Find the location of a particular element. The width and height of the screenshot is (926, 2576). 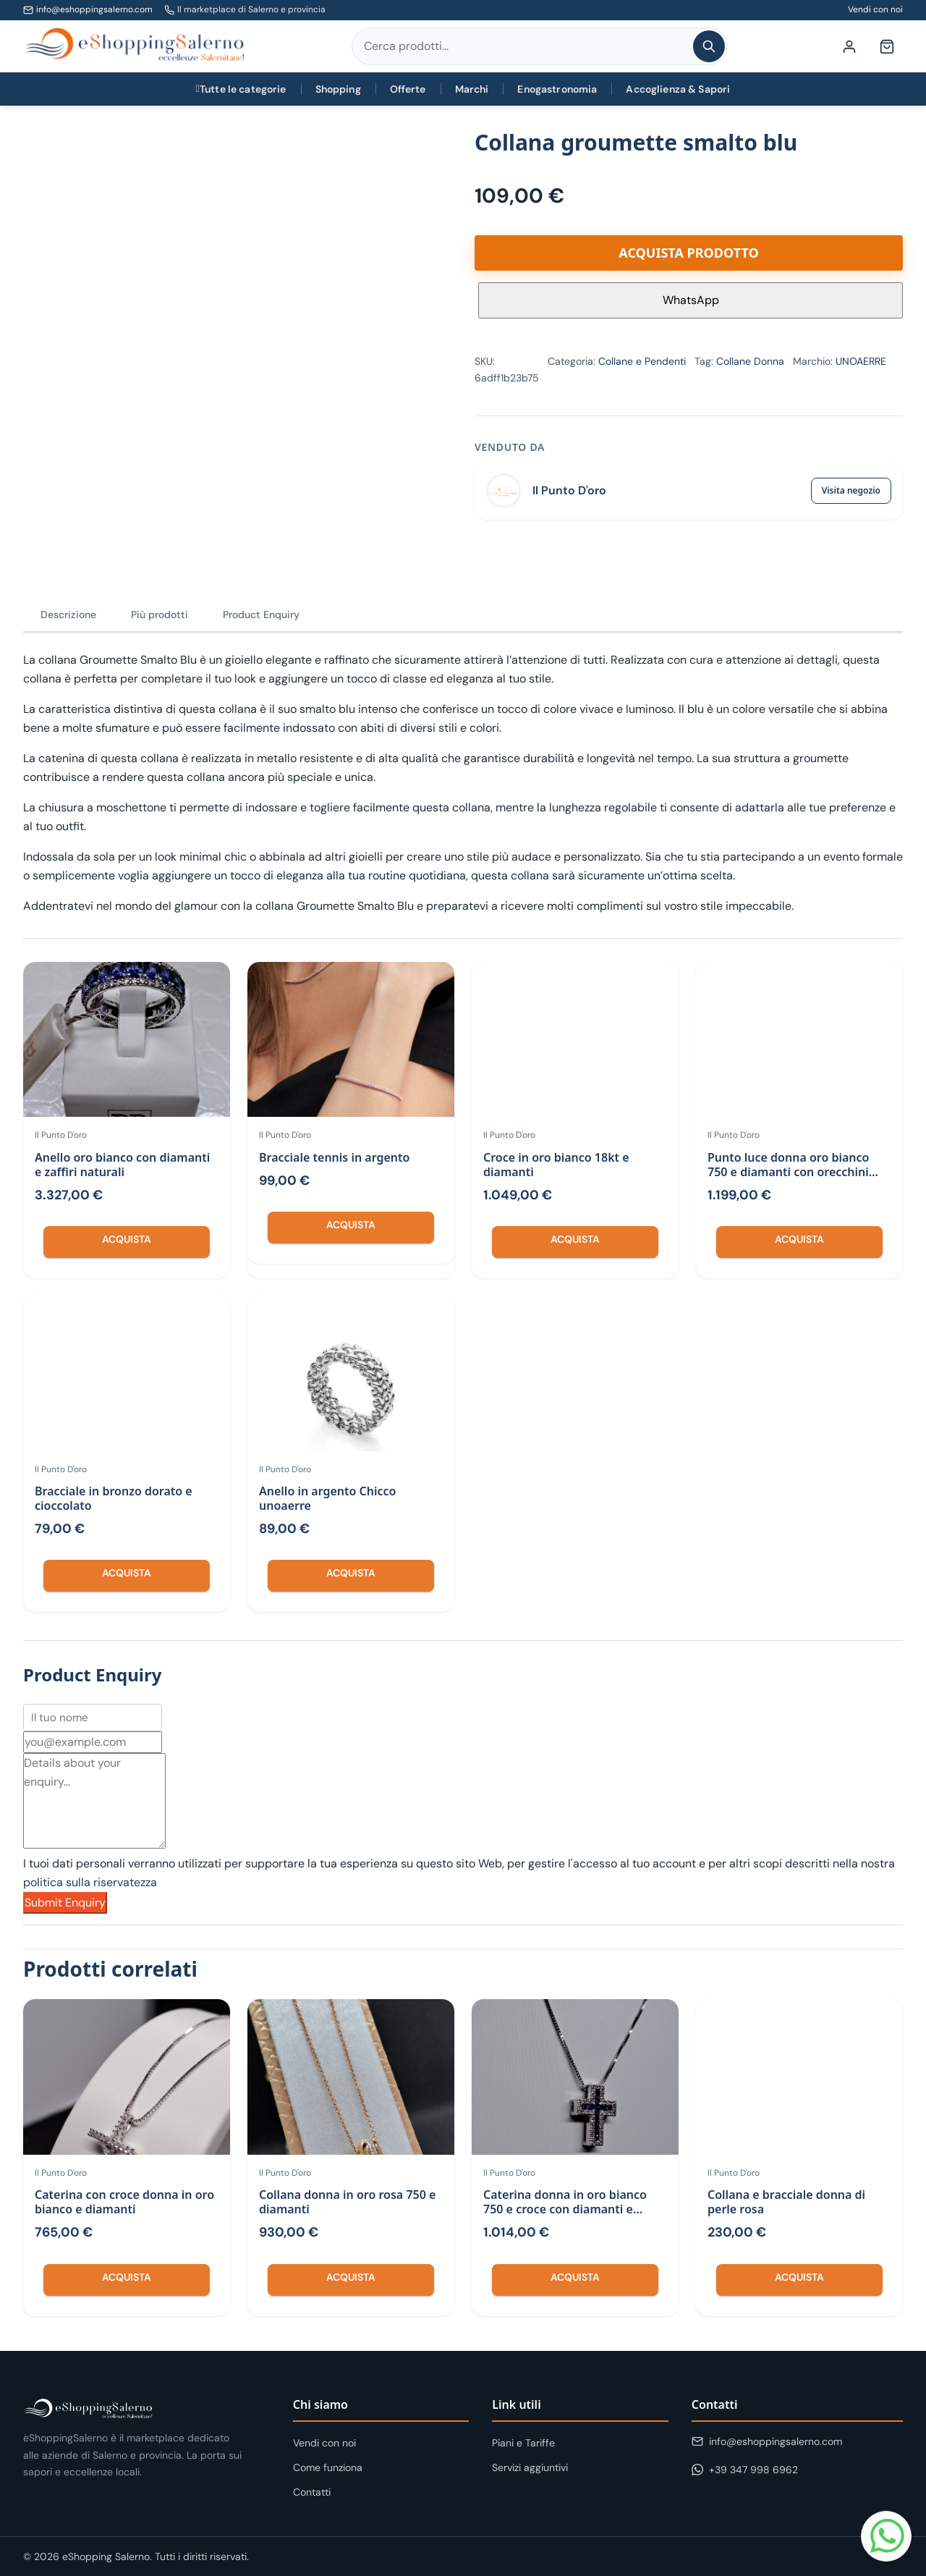

Collane Donna is located at coordinates (750, 361).